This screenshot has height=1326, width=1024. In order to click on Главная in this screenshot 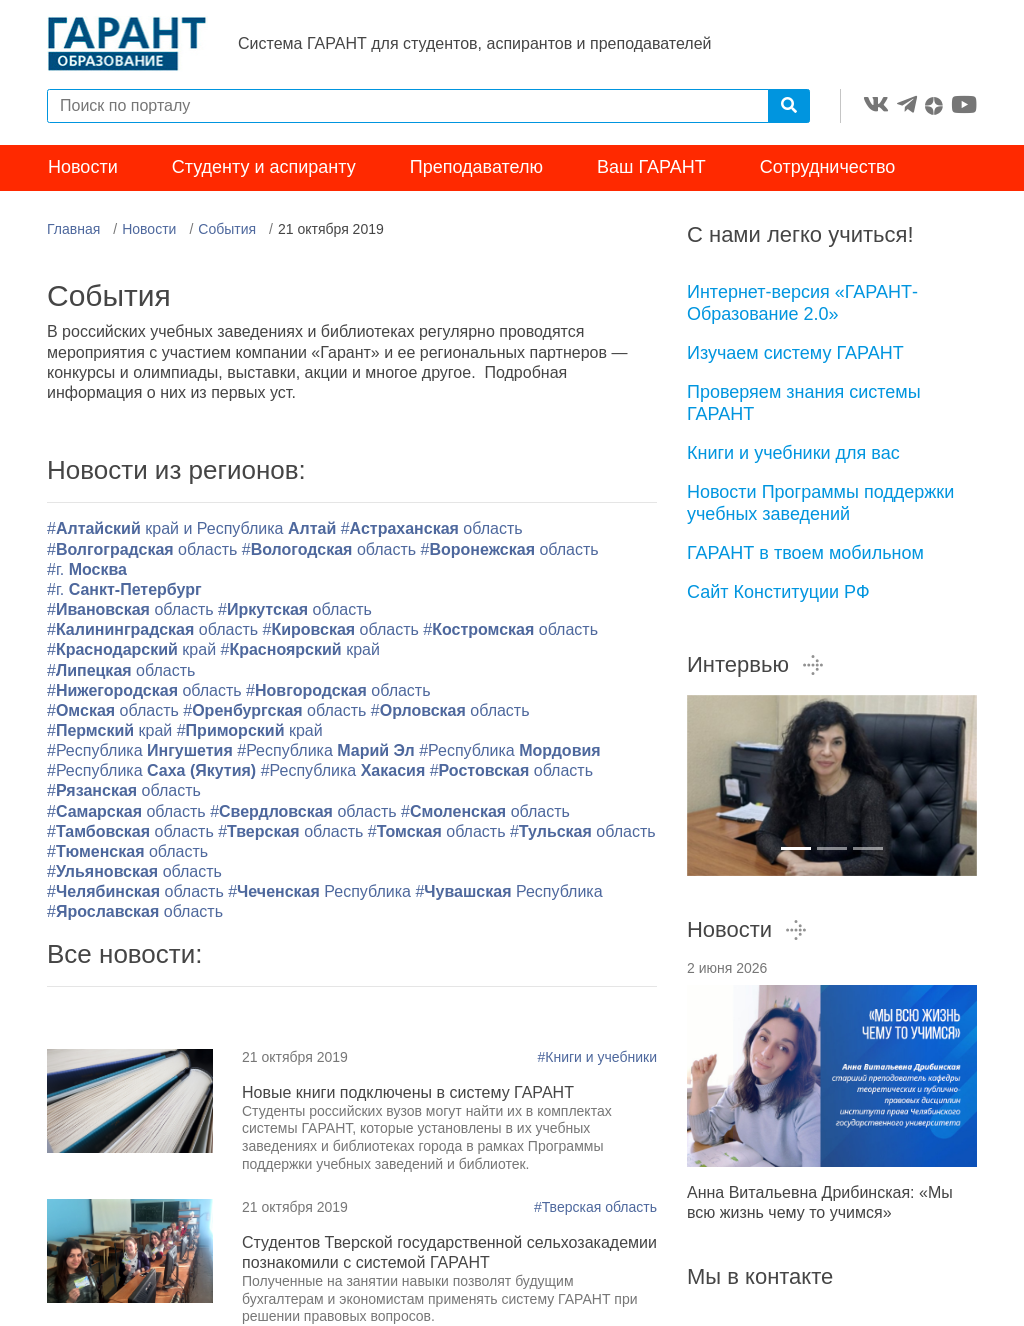, I will do `click(73, 229)`.